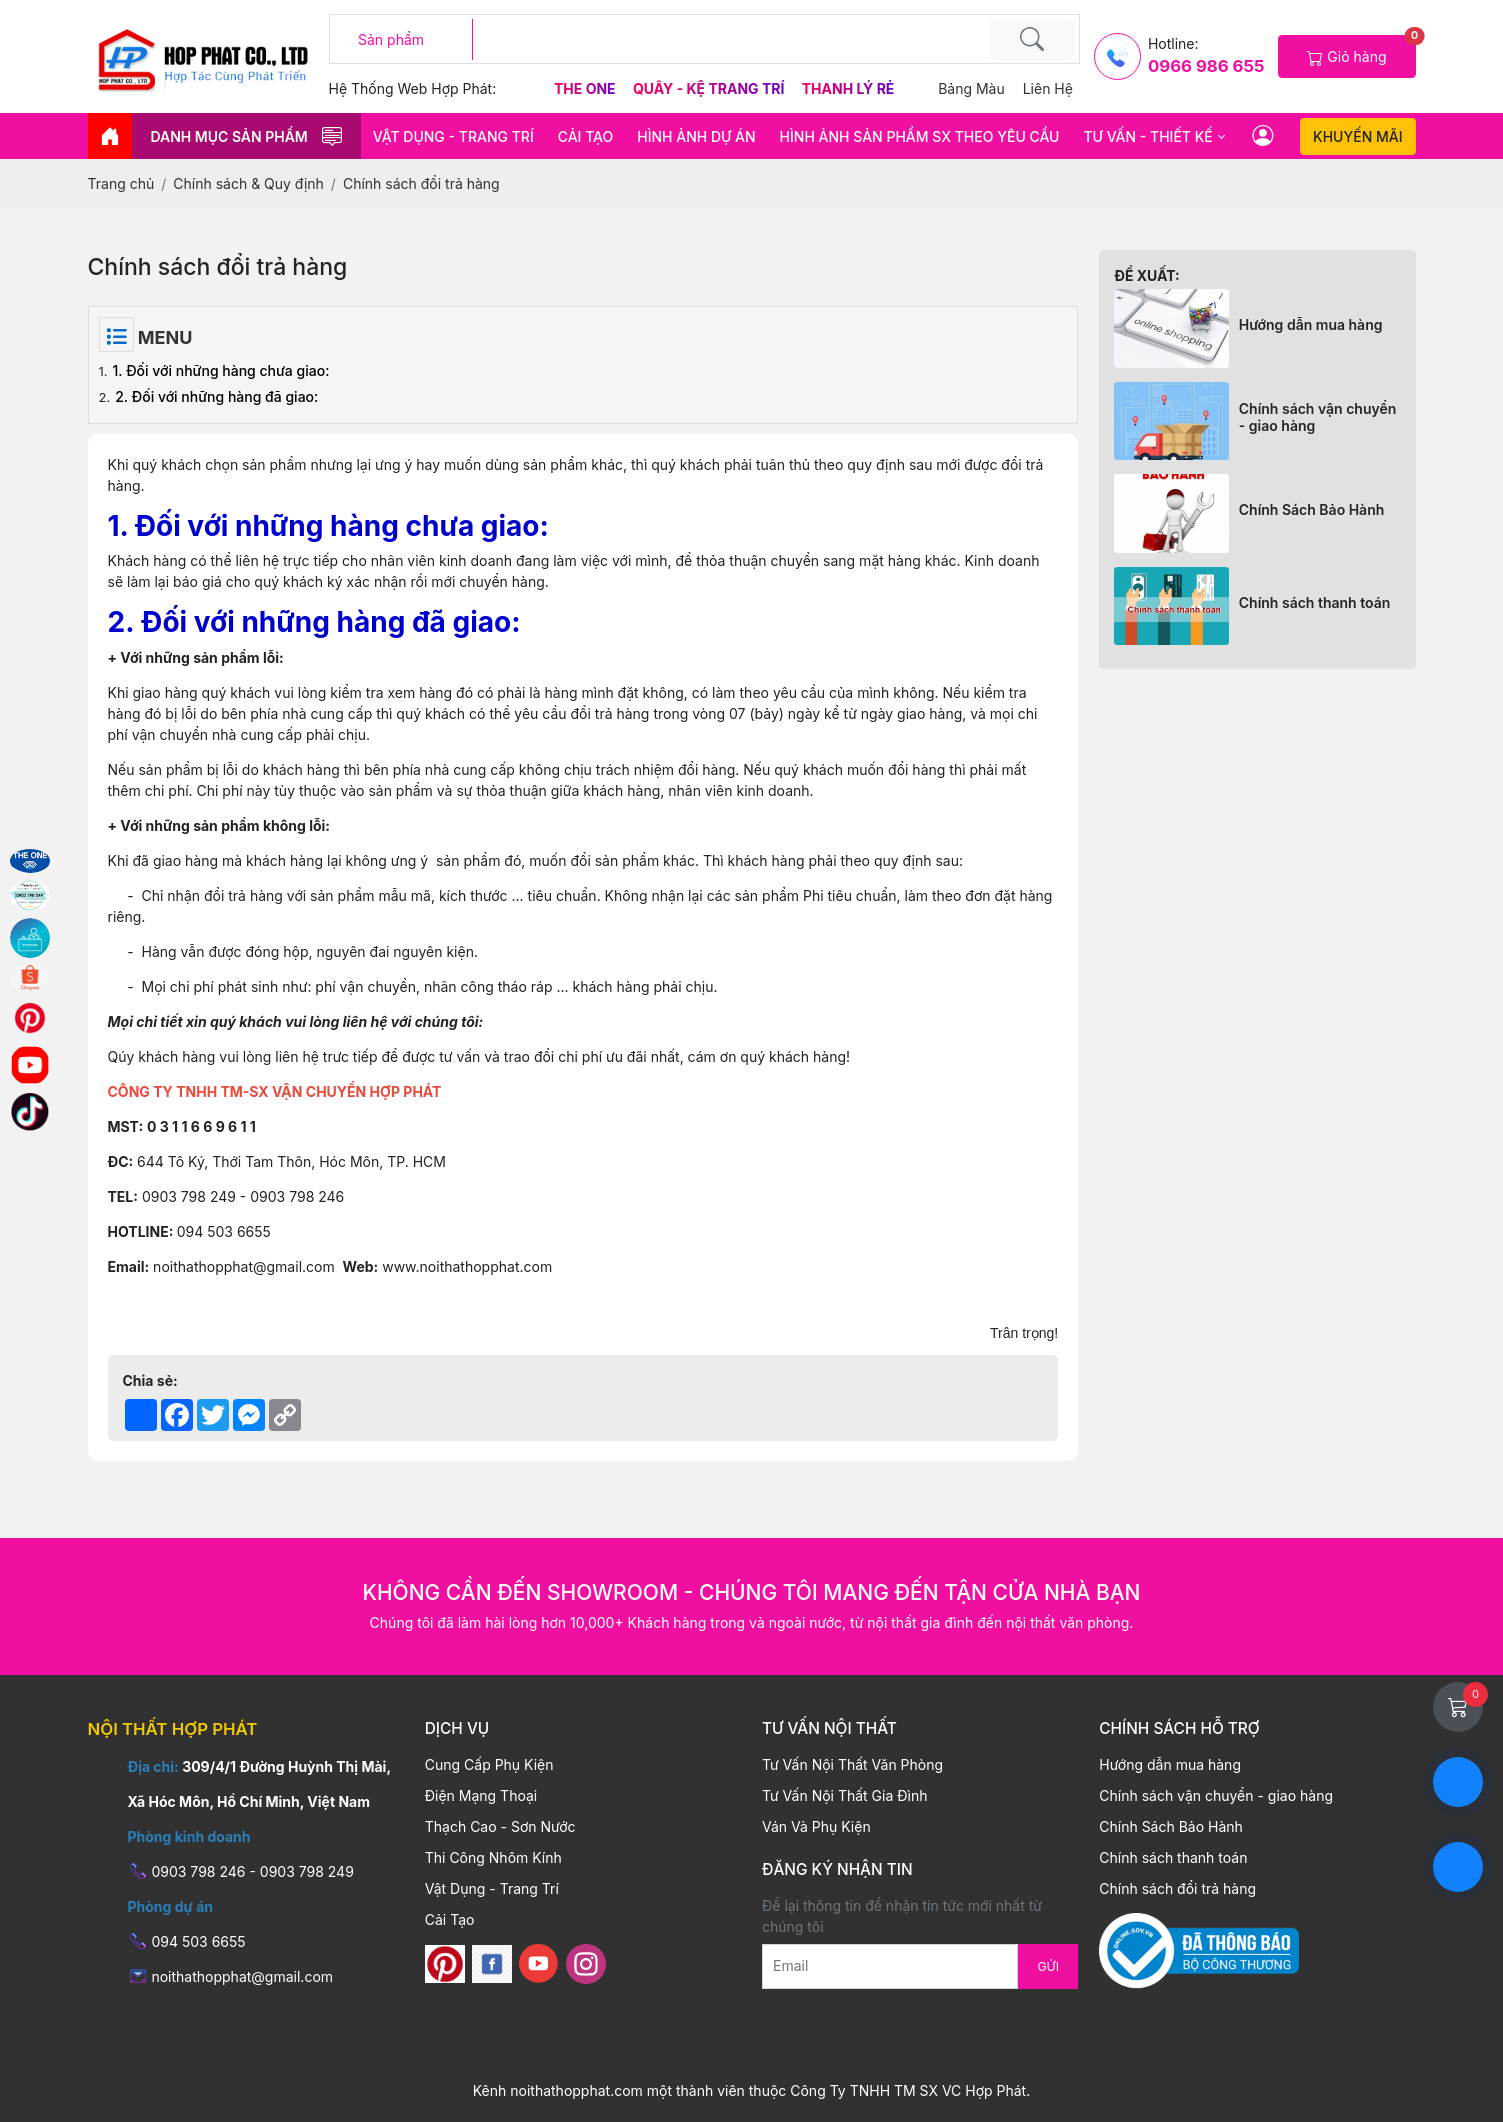 Image resolution: width=1503 pixels, height=2122 pixels. I want to click on Cải Tạo, so click(586, 136).